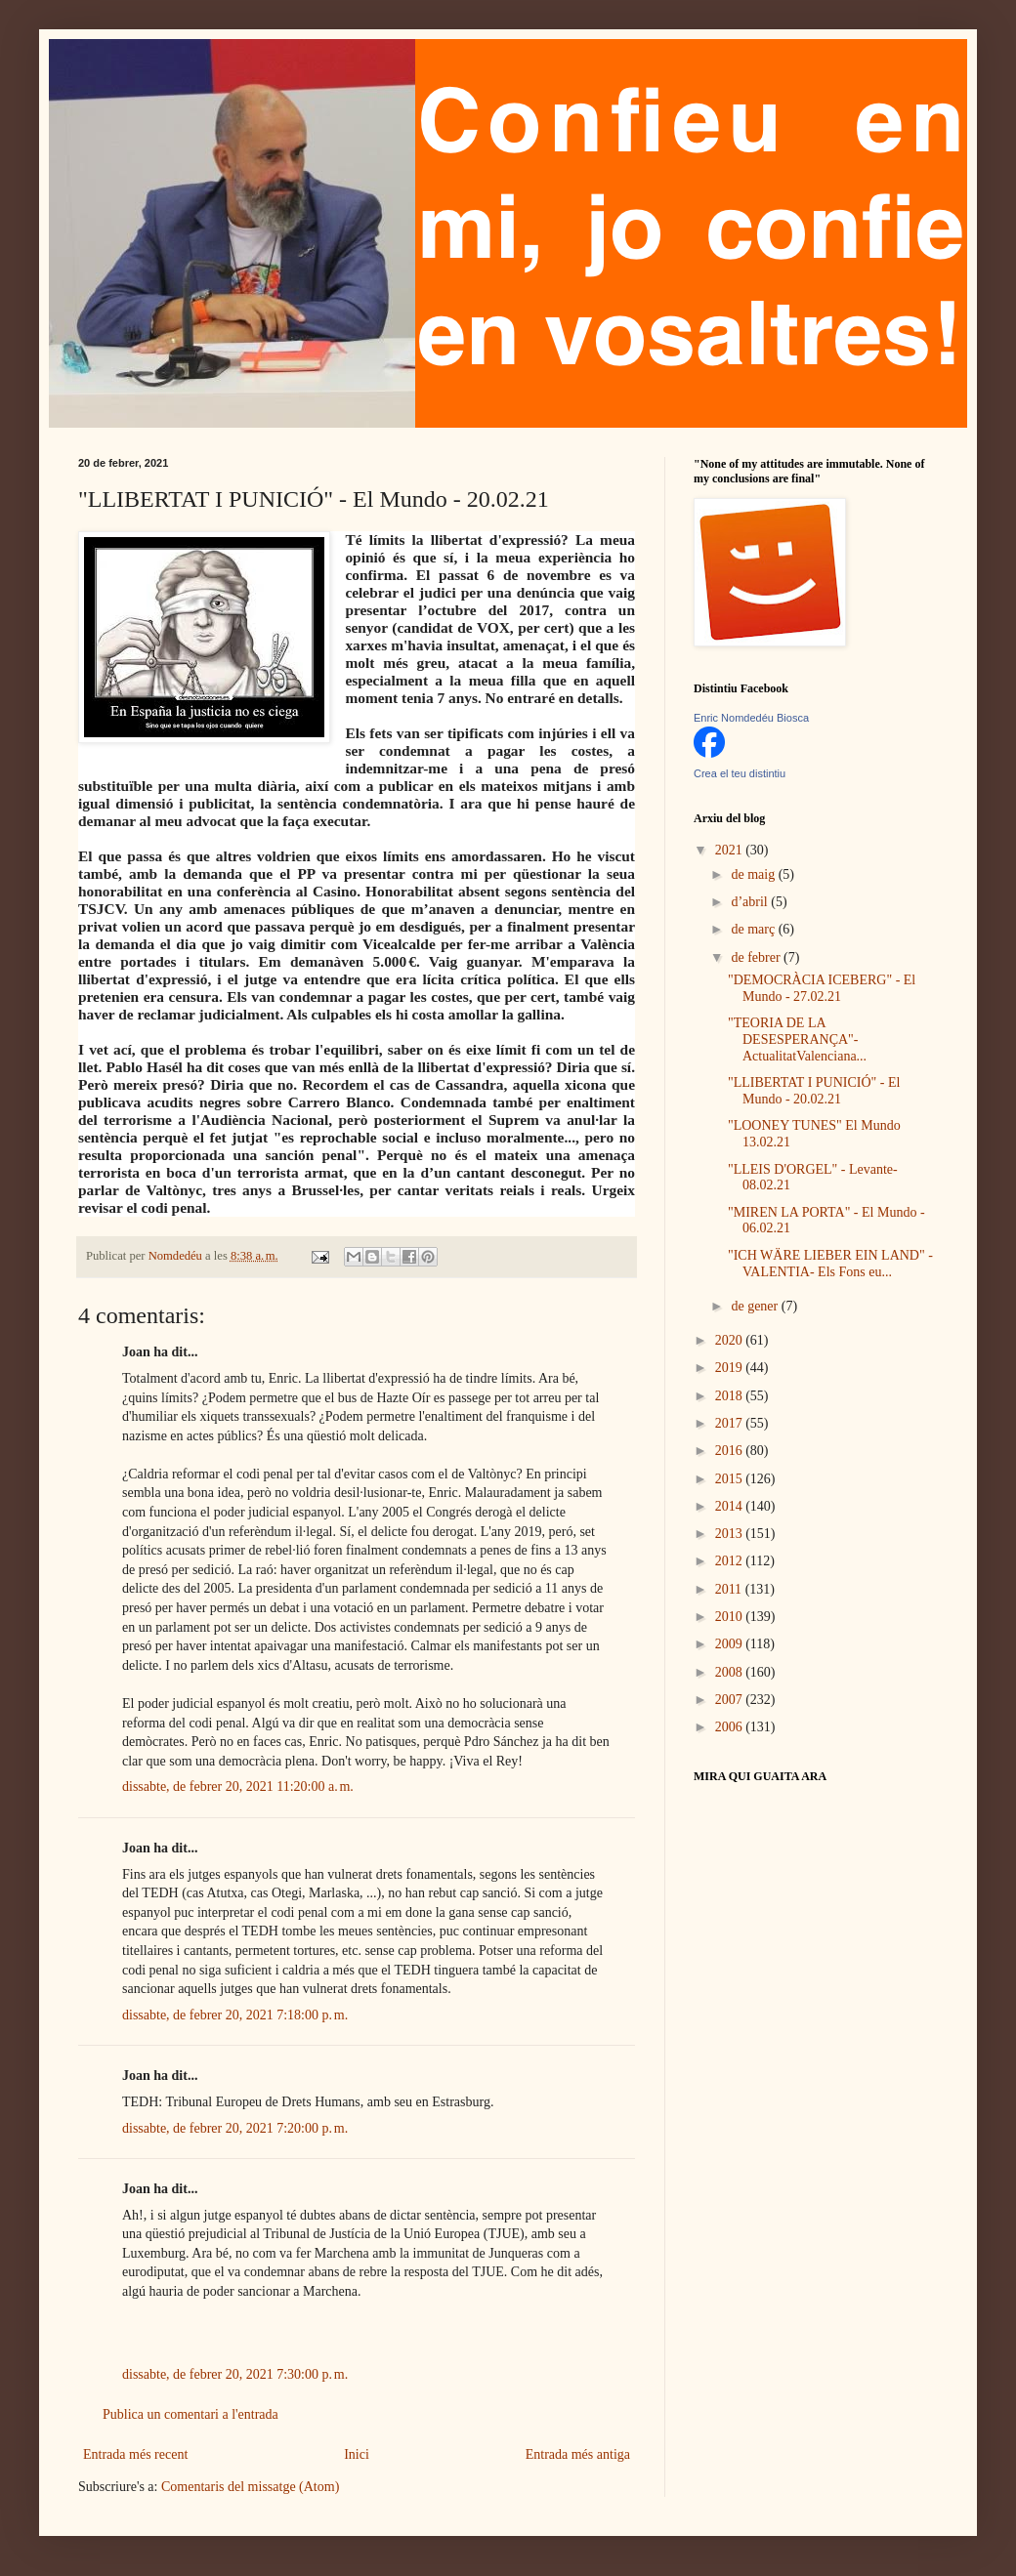 The image size is (1016, 2576). What do you see at coordinates (754, 874) in the screenshot?
I see `de maig` at bounding box center [754, 874].